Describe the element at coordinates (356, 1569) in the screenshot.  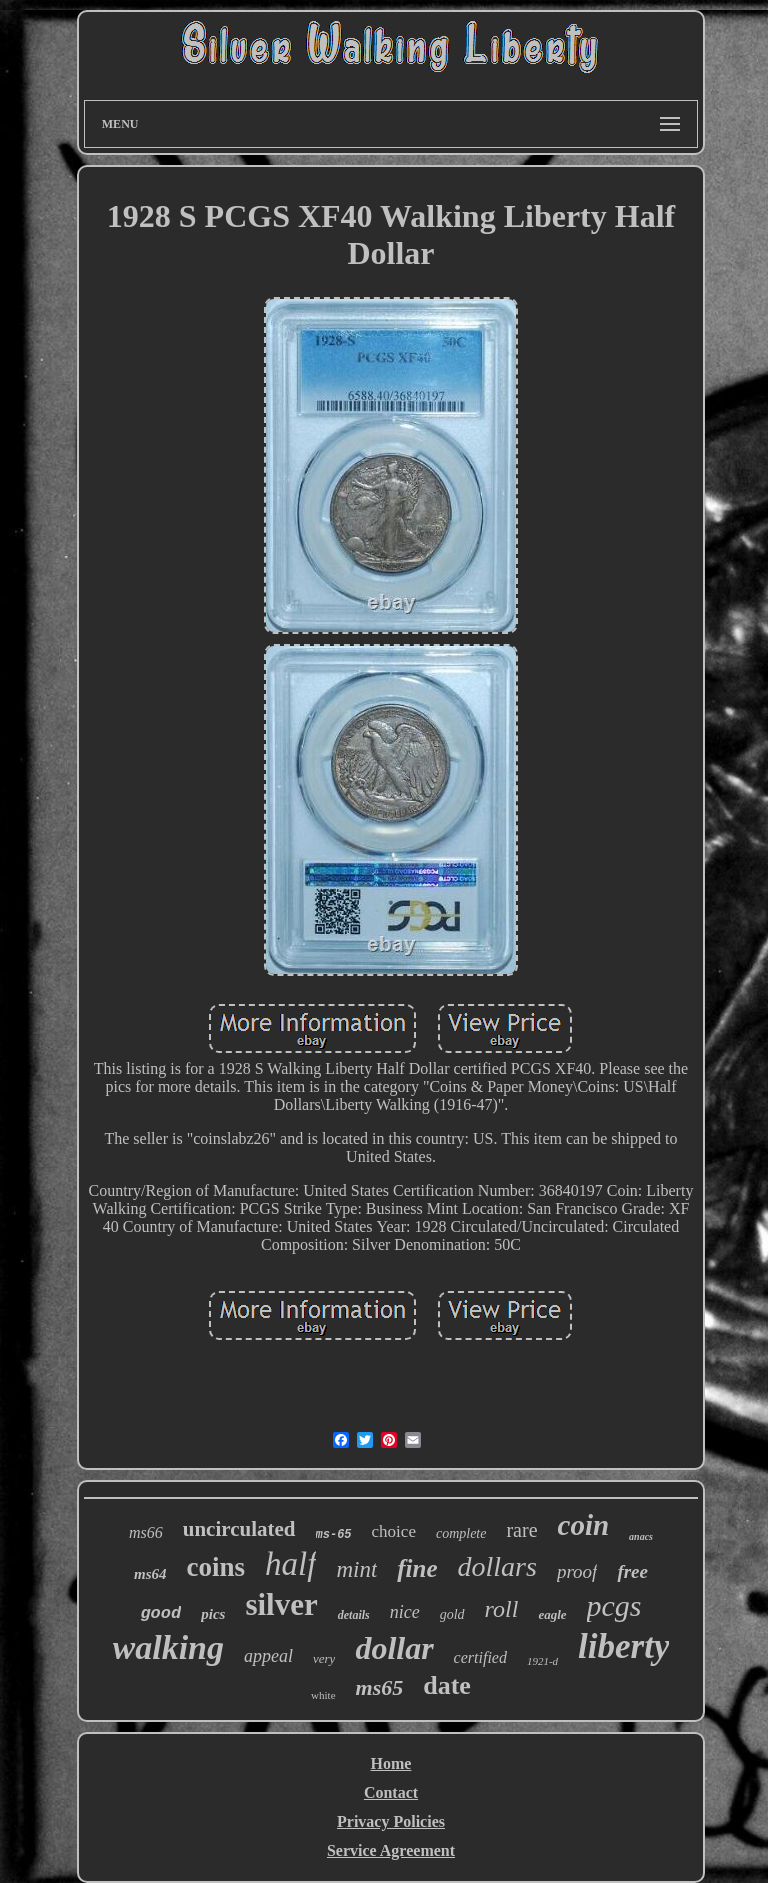
I see `mint` at that location.